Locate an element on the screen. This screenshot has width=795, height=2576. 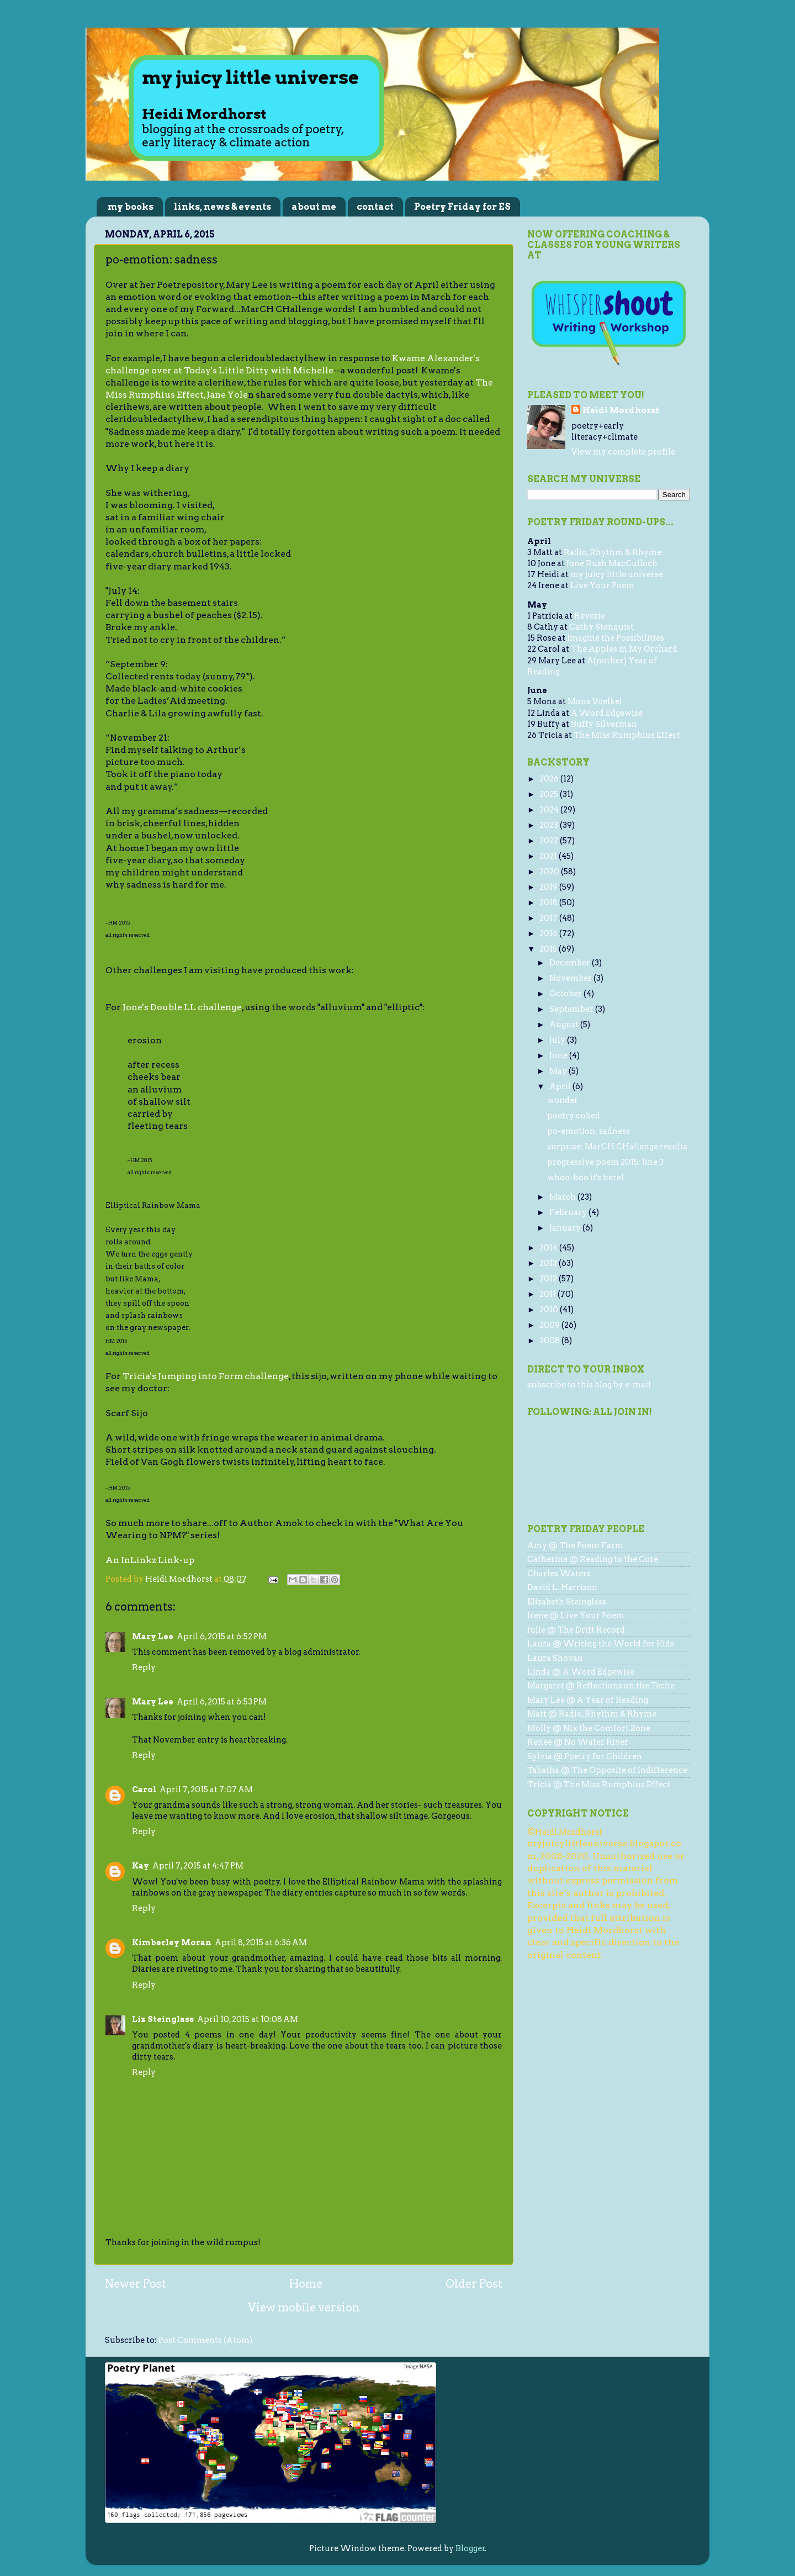
April 10, 2015 at 10:08 AM is located at coordinates (247, 2019).